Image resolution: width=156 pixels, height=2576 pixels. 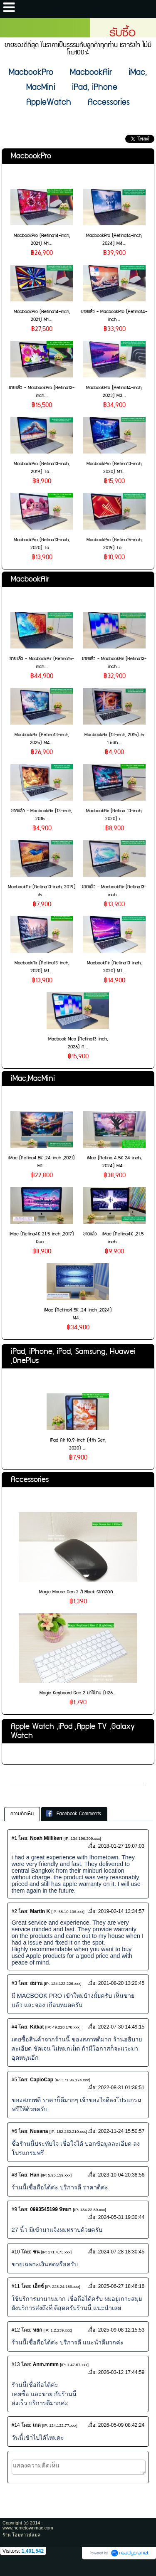 I want to click on 2024-05-31 19:30:44, so click(x=121, y=2217).